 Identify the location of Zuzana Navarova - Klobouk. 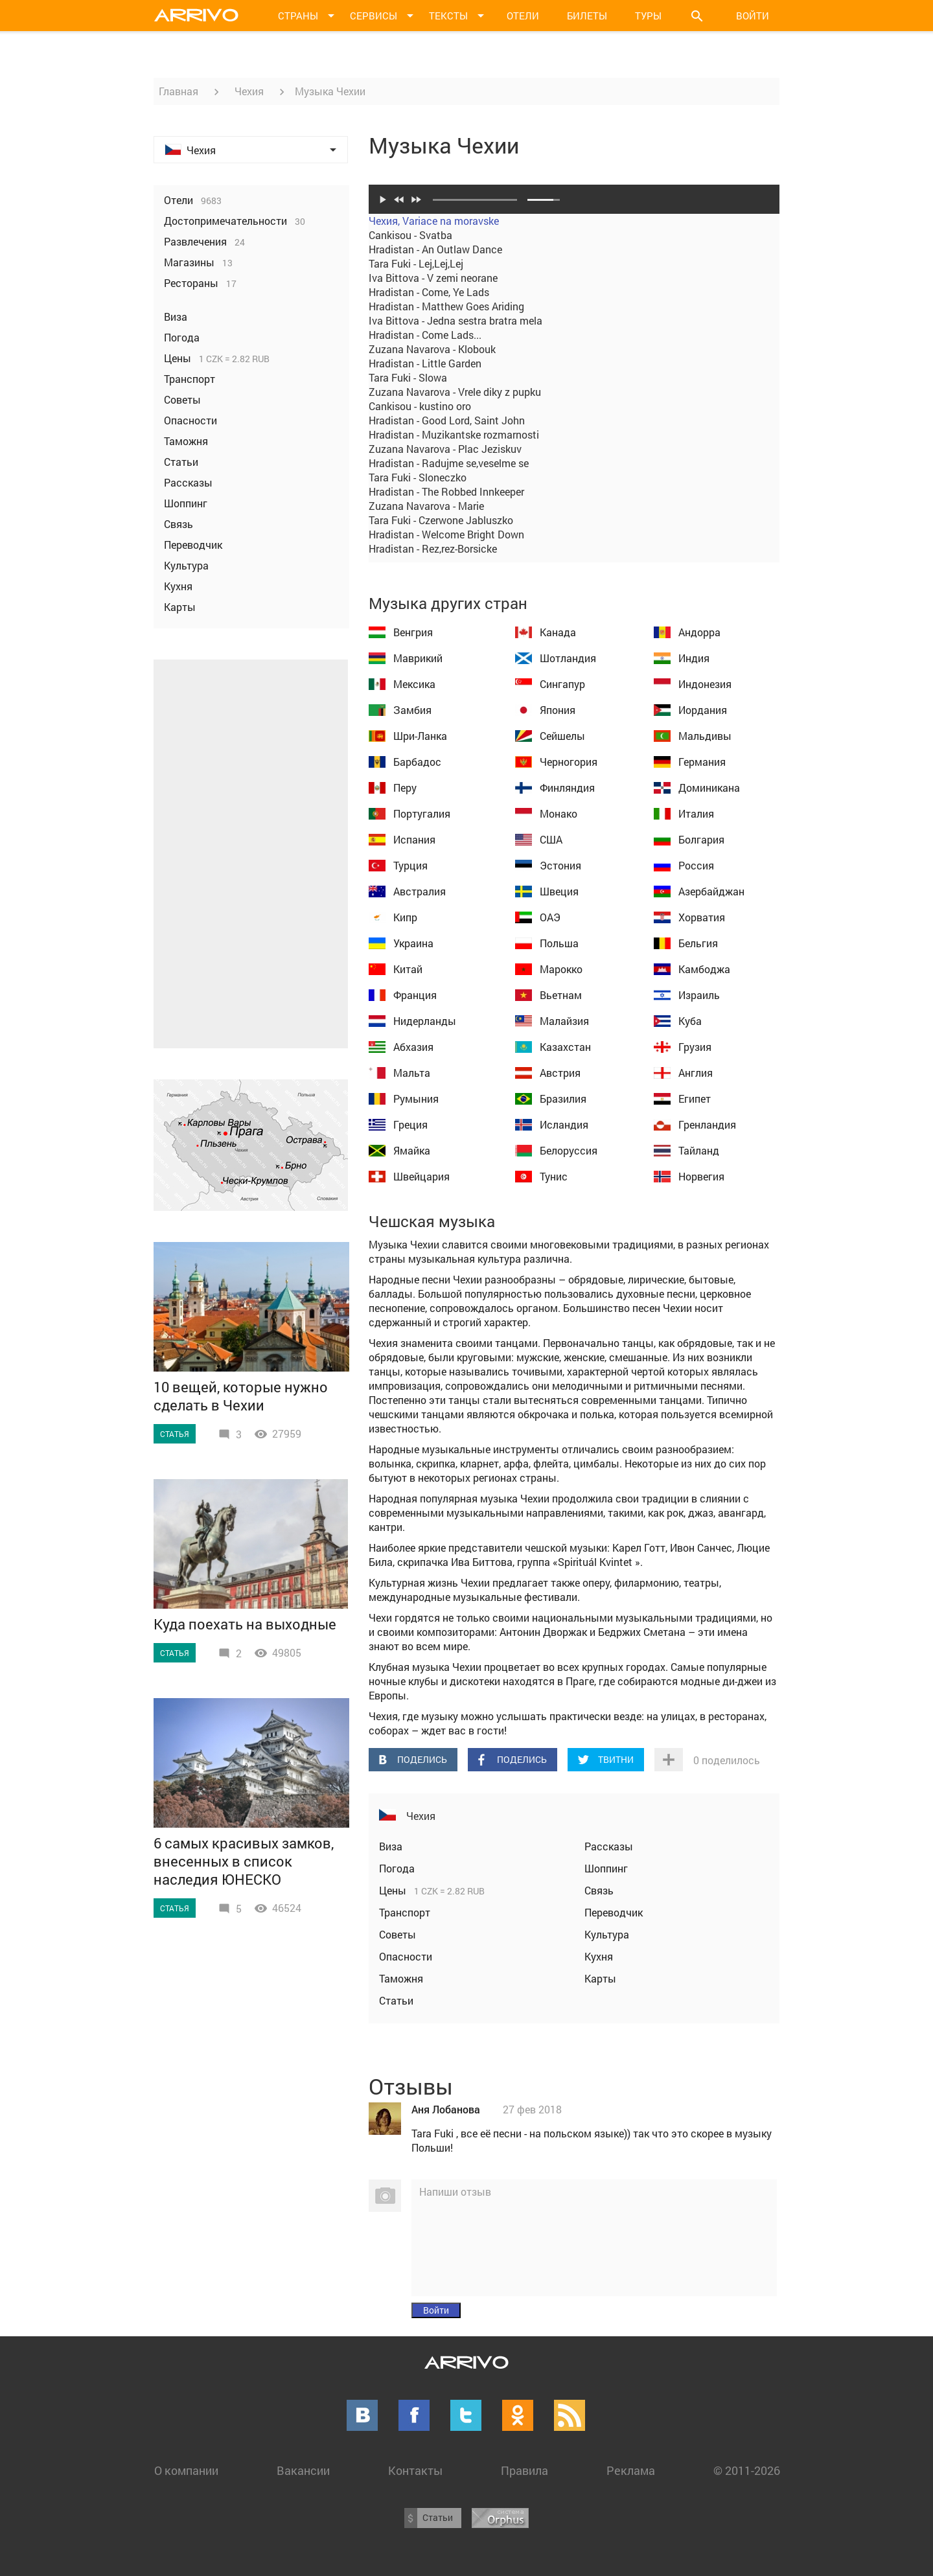
(432, 349).